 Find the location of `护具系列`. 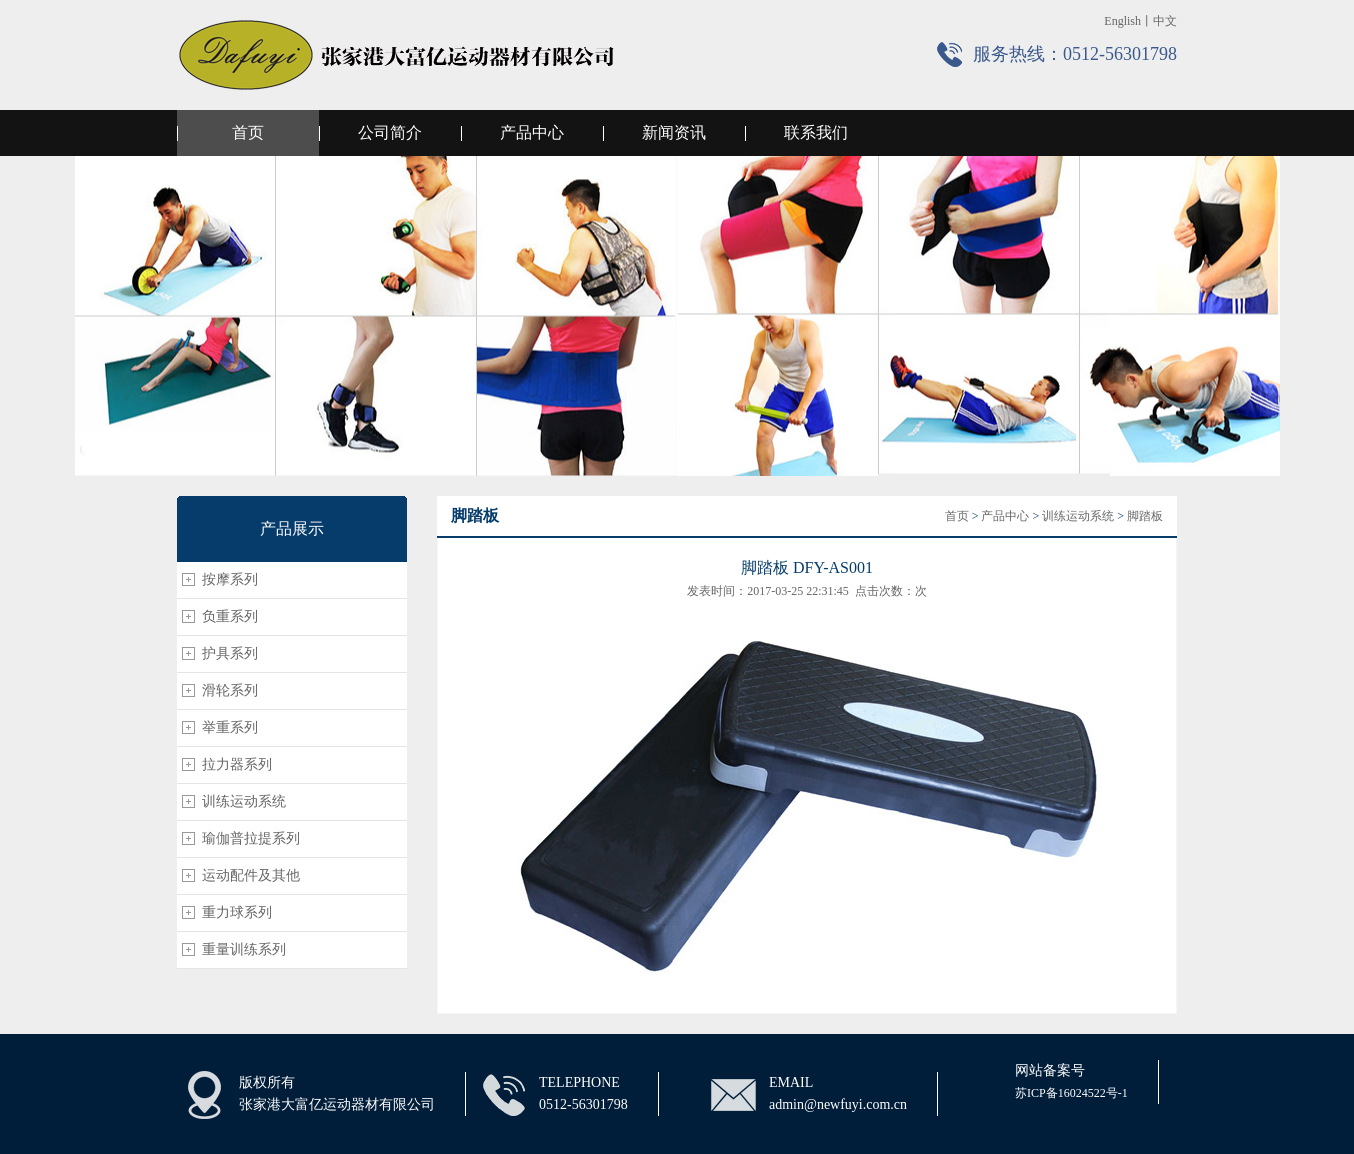

护具系列 is located at coordinates (230, 653).